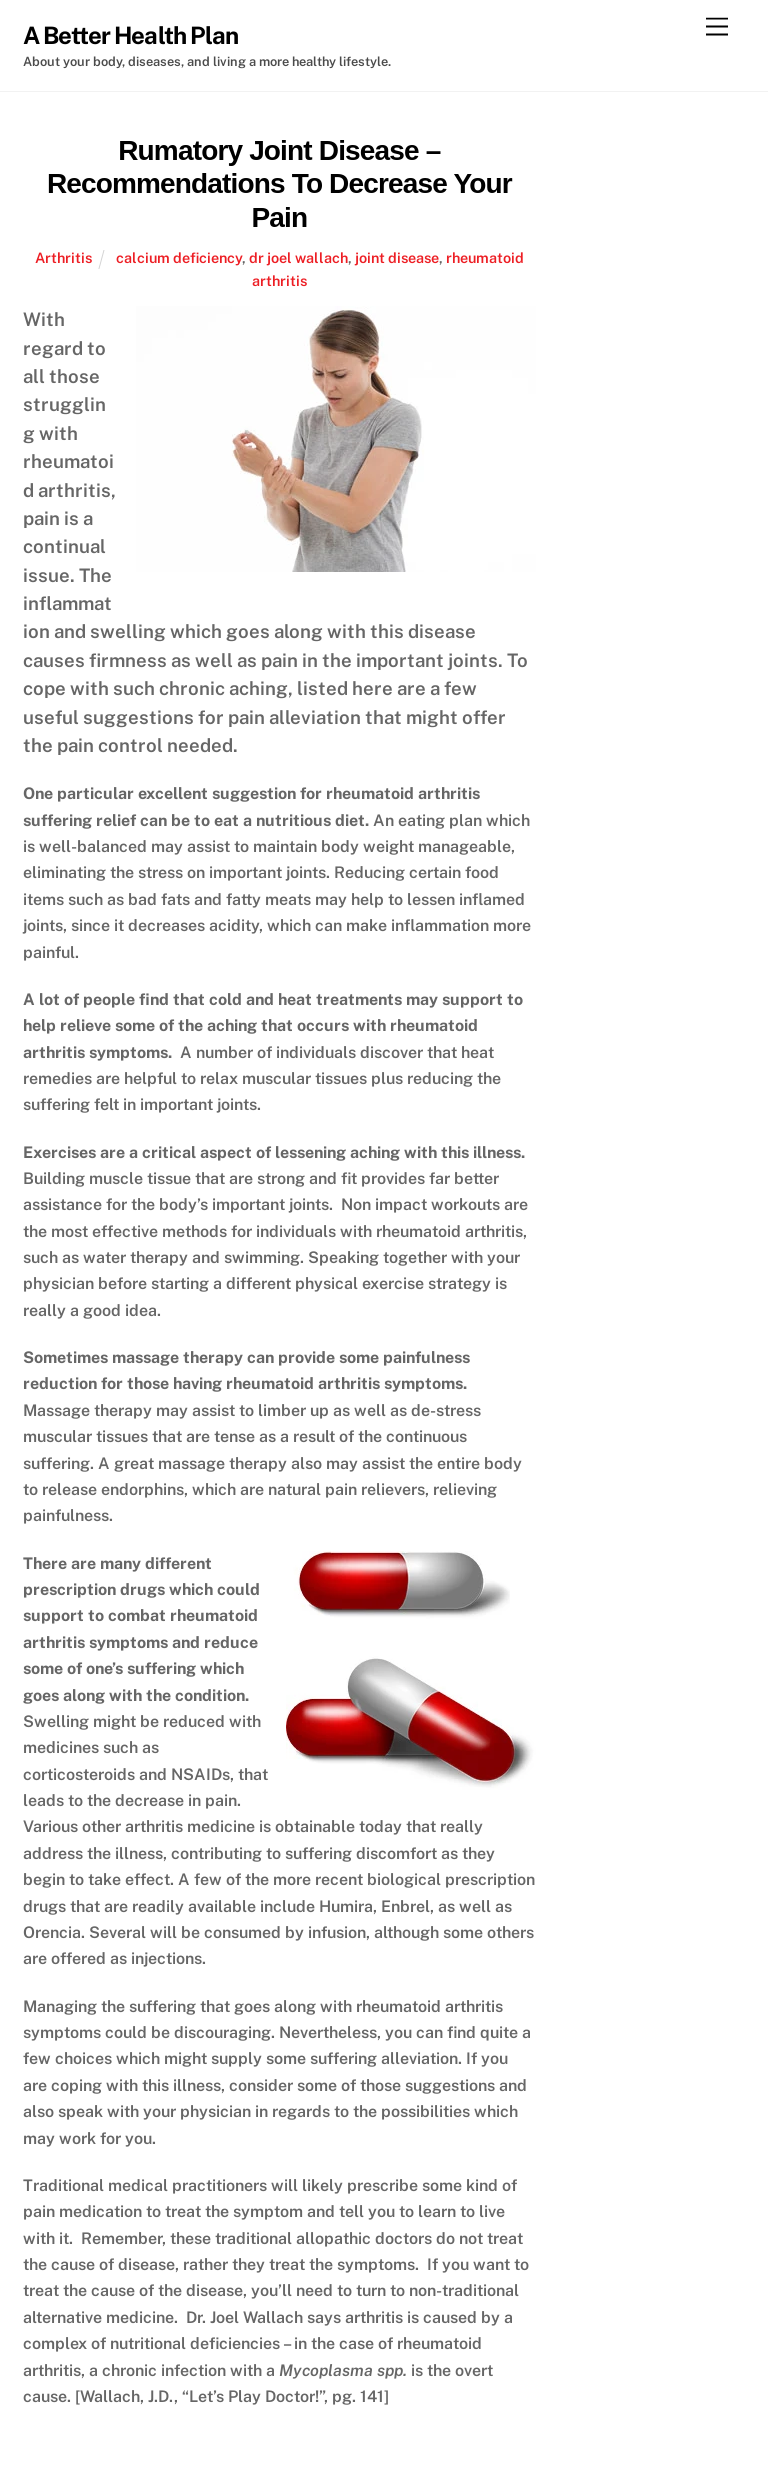 This screenshot has height=2473, width=768. What do you see at coordinates (298, 257) in the screenshot?
I see `dr joel wallach` at bounding box center [298, 257].